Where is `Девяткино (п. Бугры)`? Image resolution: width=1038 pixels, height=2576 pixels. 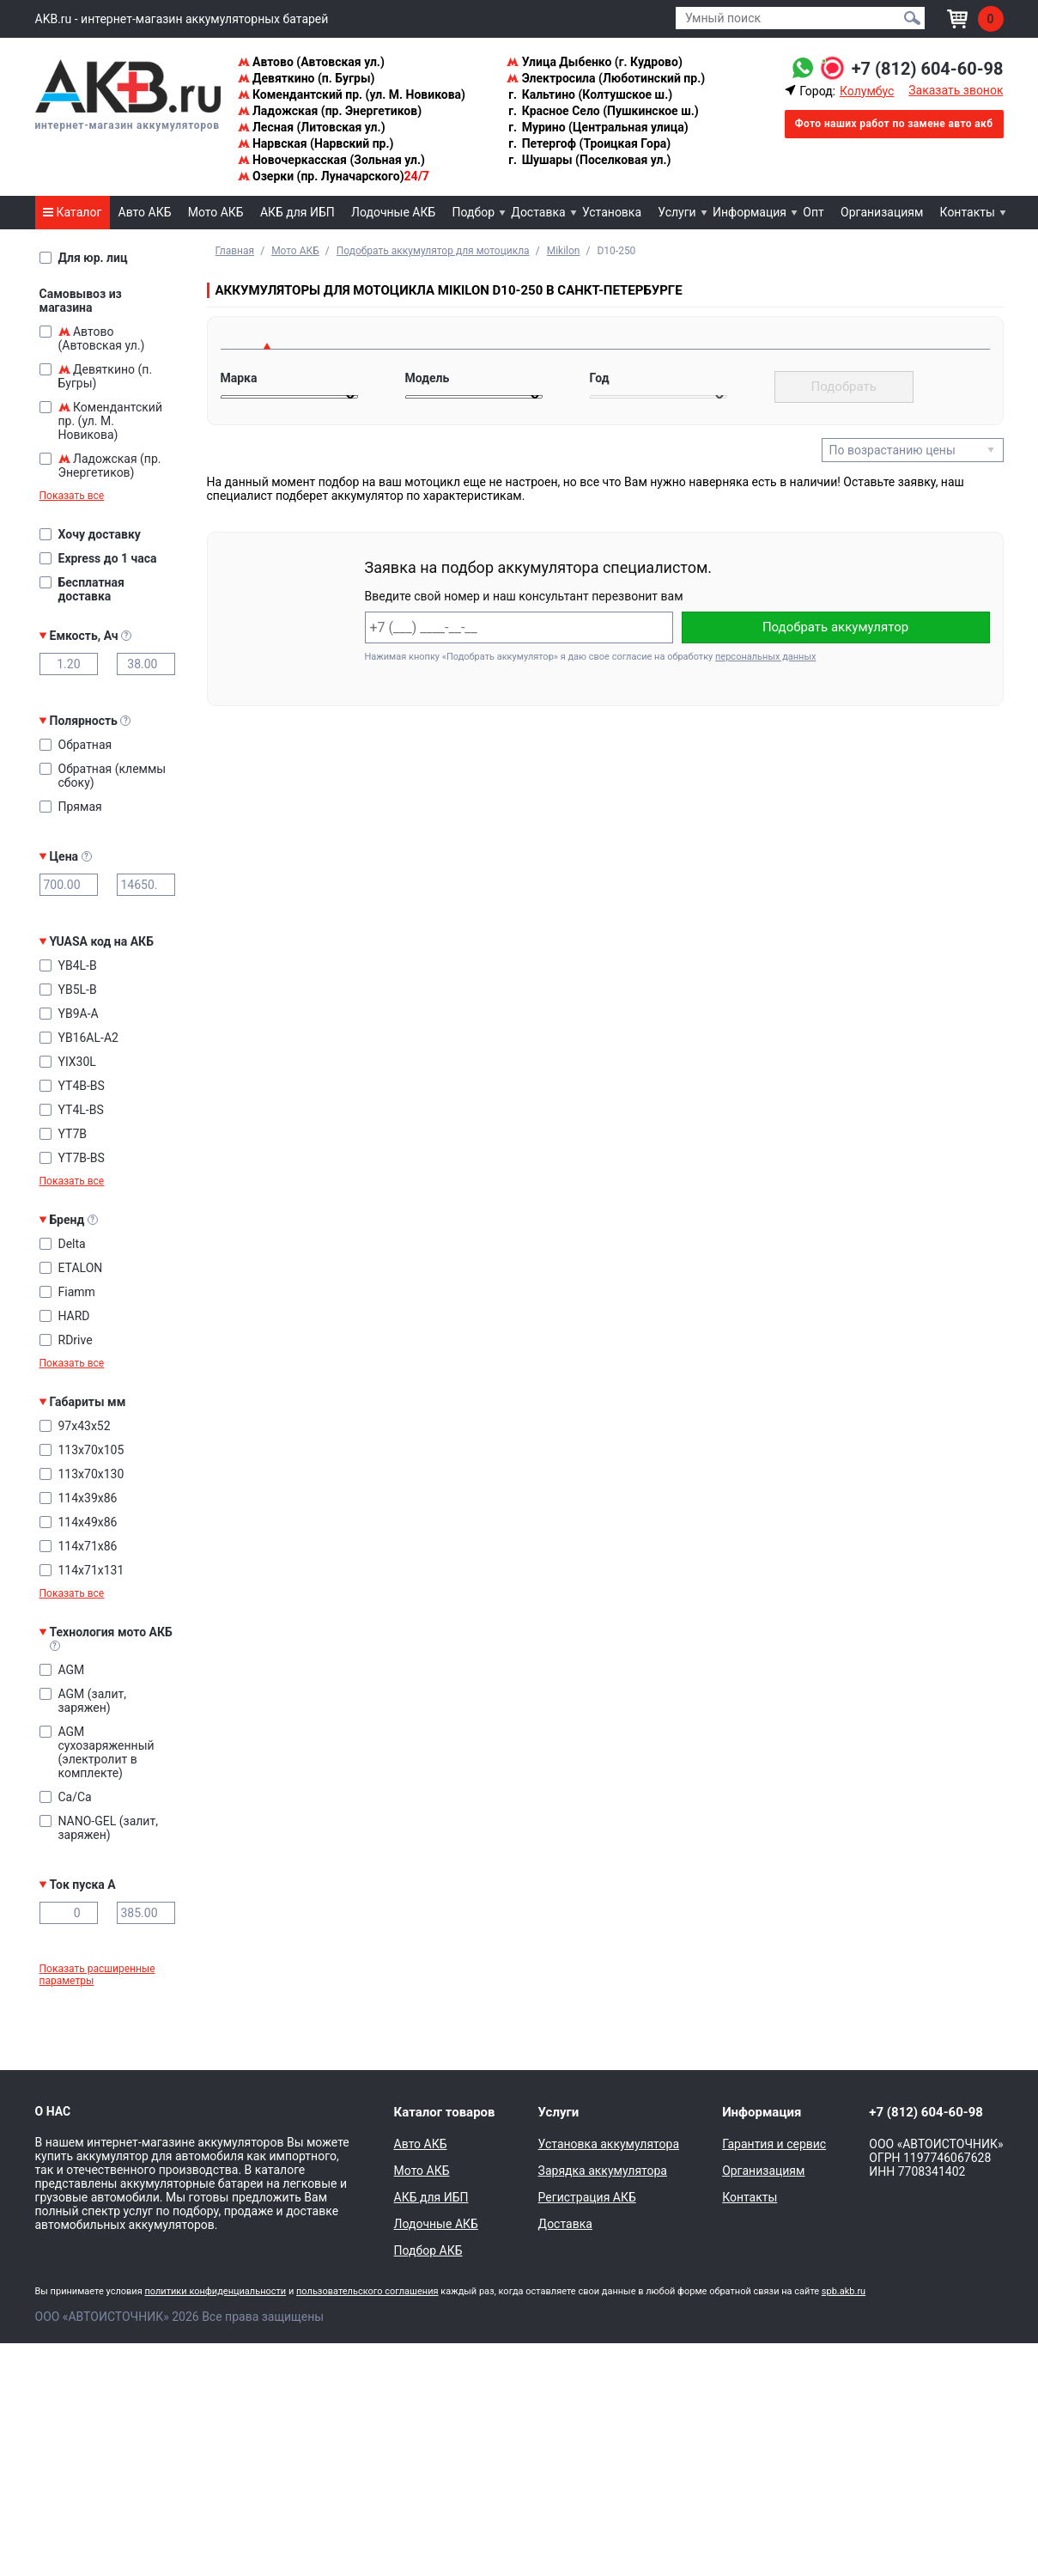
Девяткино (п. Бугры) is located at coordinates (306, 78).